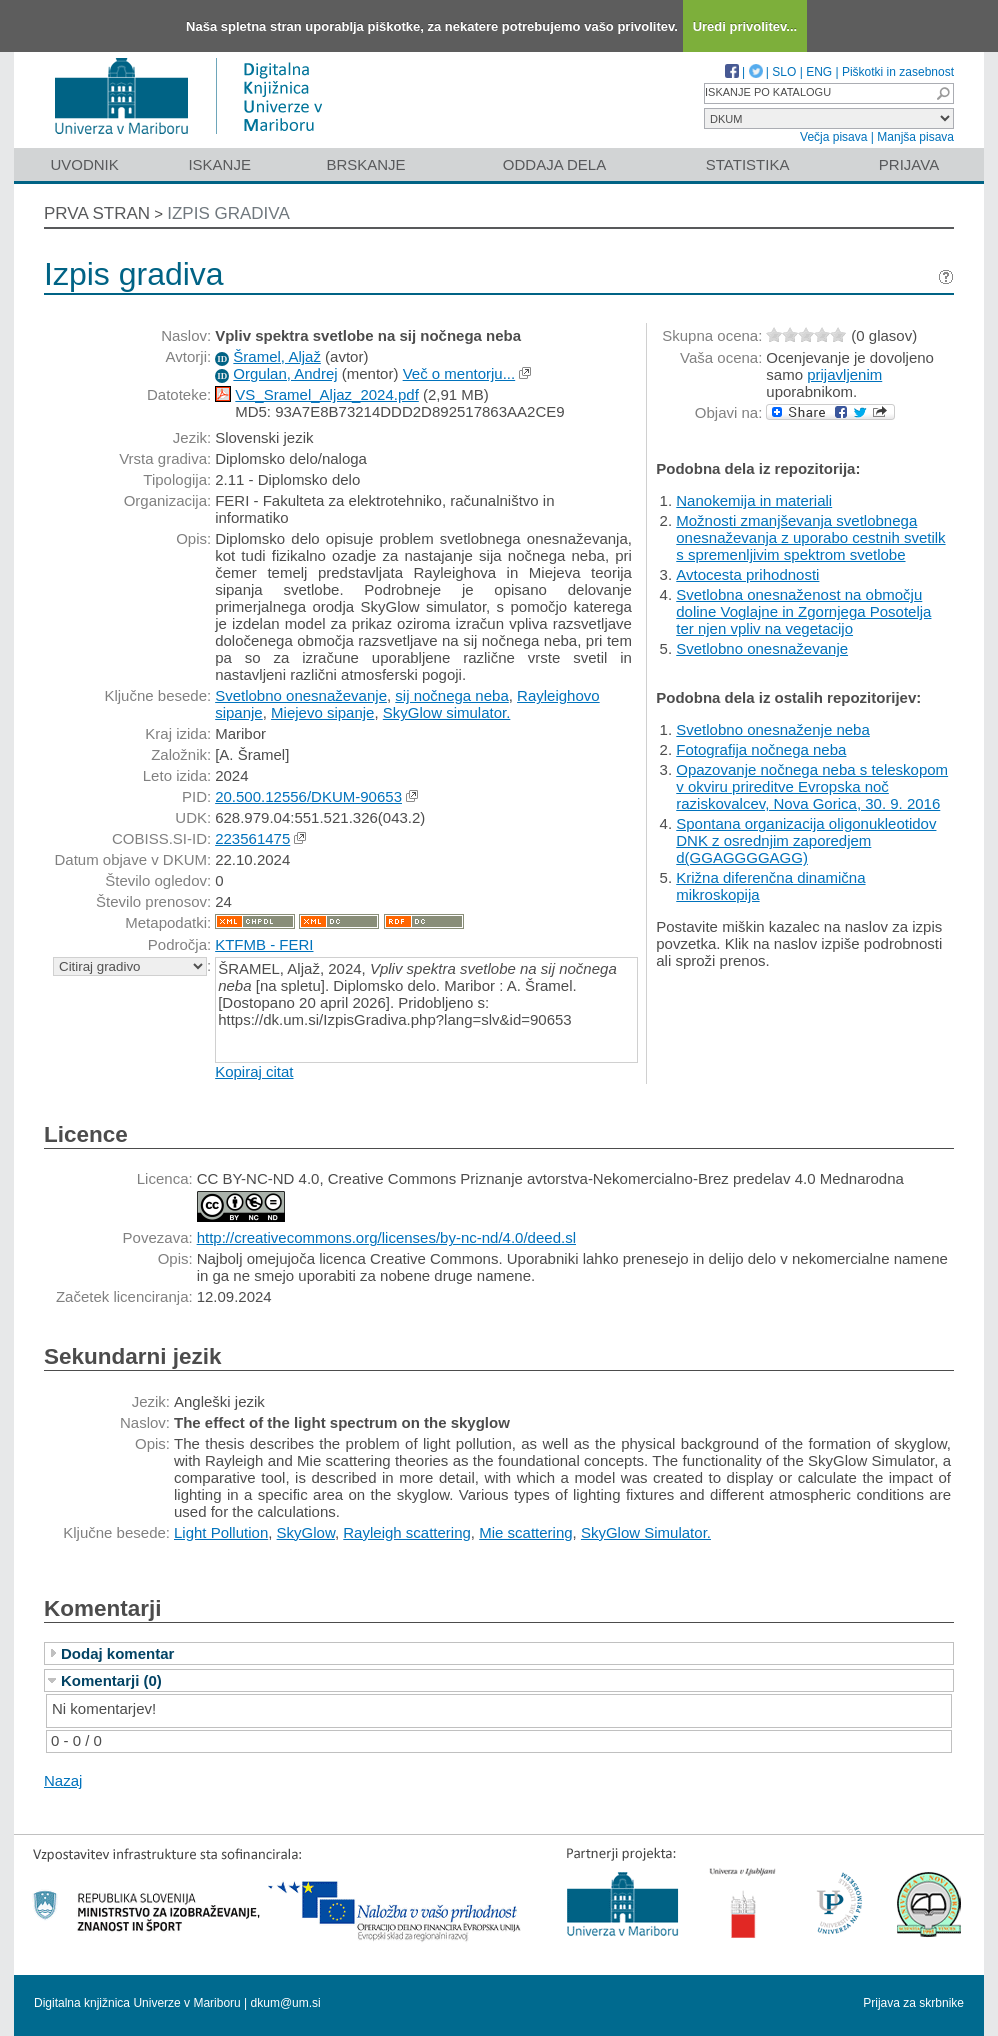  I want to click on Opazovanje nočnega neba s teleskopom v okviru prireditve Evropska noč raziskovalcev, Nova Gorica, 30. 9. 2016, so click(812, 786).